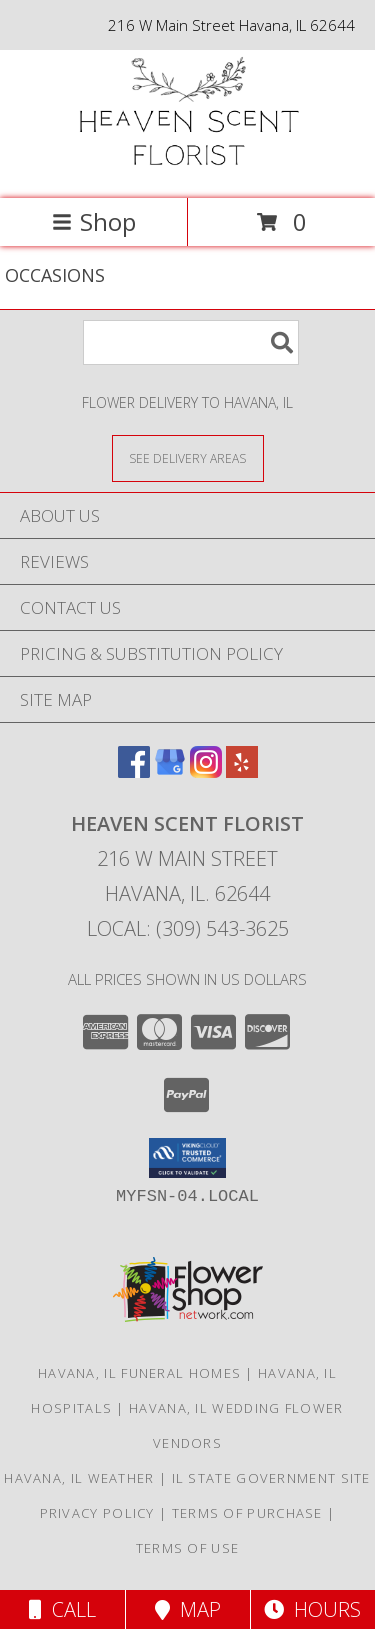 The image size is (375, 1629). Describe the element at coordinates (97, 1513) in the screenshot. I see `Privacy Policy` at that location.